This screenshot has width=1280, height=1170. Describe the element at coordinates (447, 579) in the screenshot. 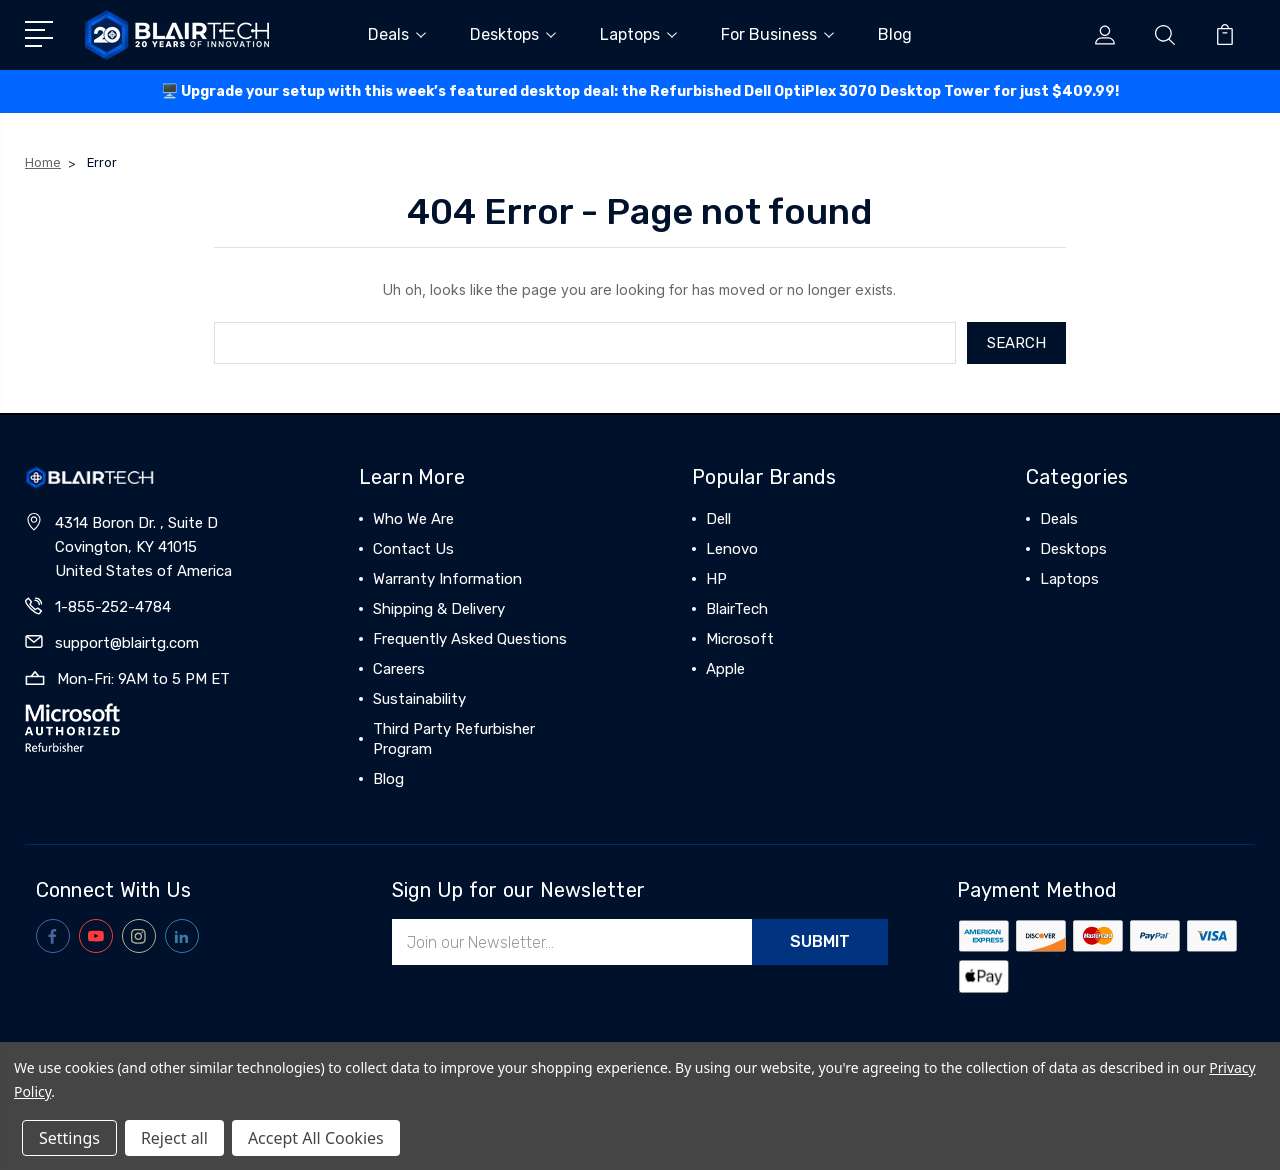

I see `Warranty Information` at that location.